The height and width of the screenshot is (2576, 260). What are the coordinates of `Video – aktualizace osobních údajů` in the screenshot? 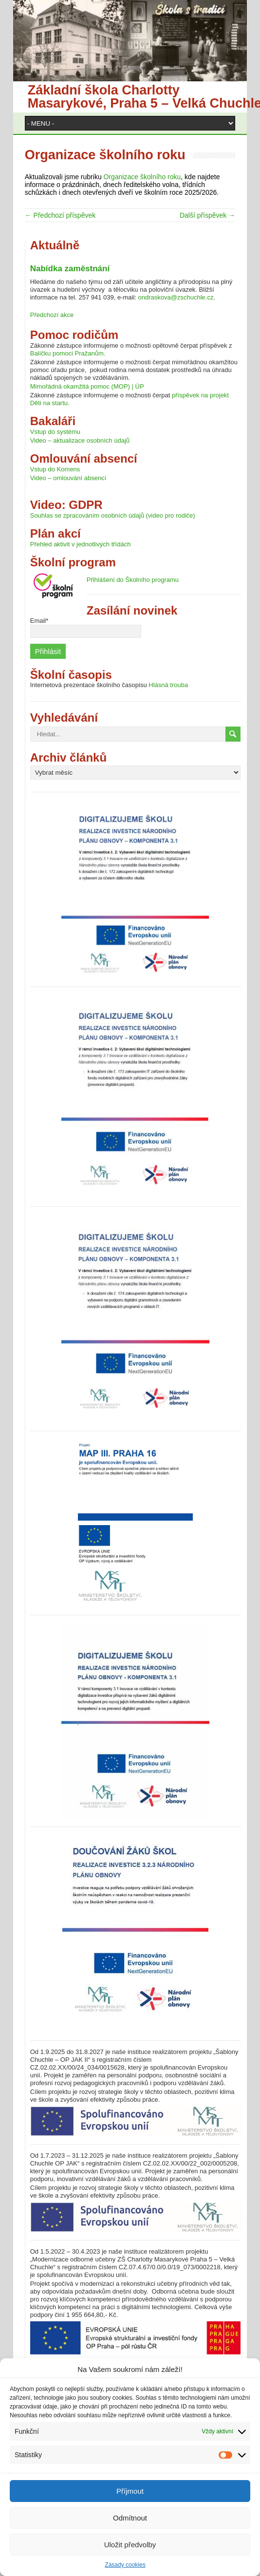 It's located at (80, 440).